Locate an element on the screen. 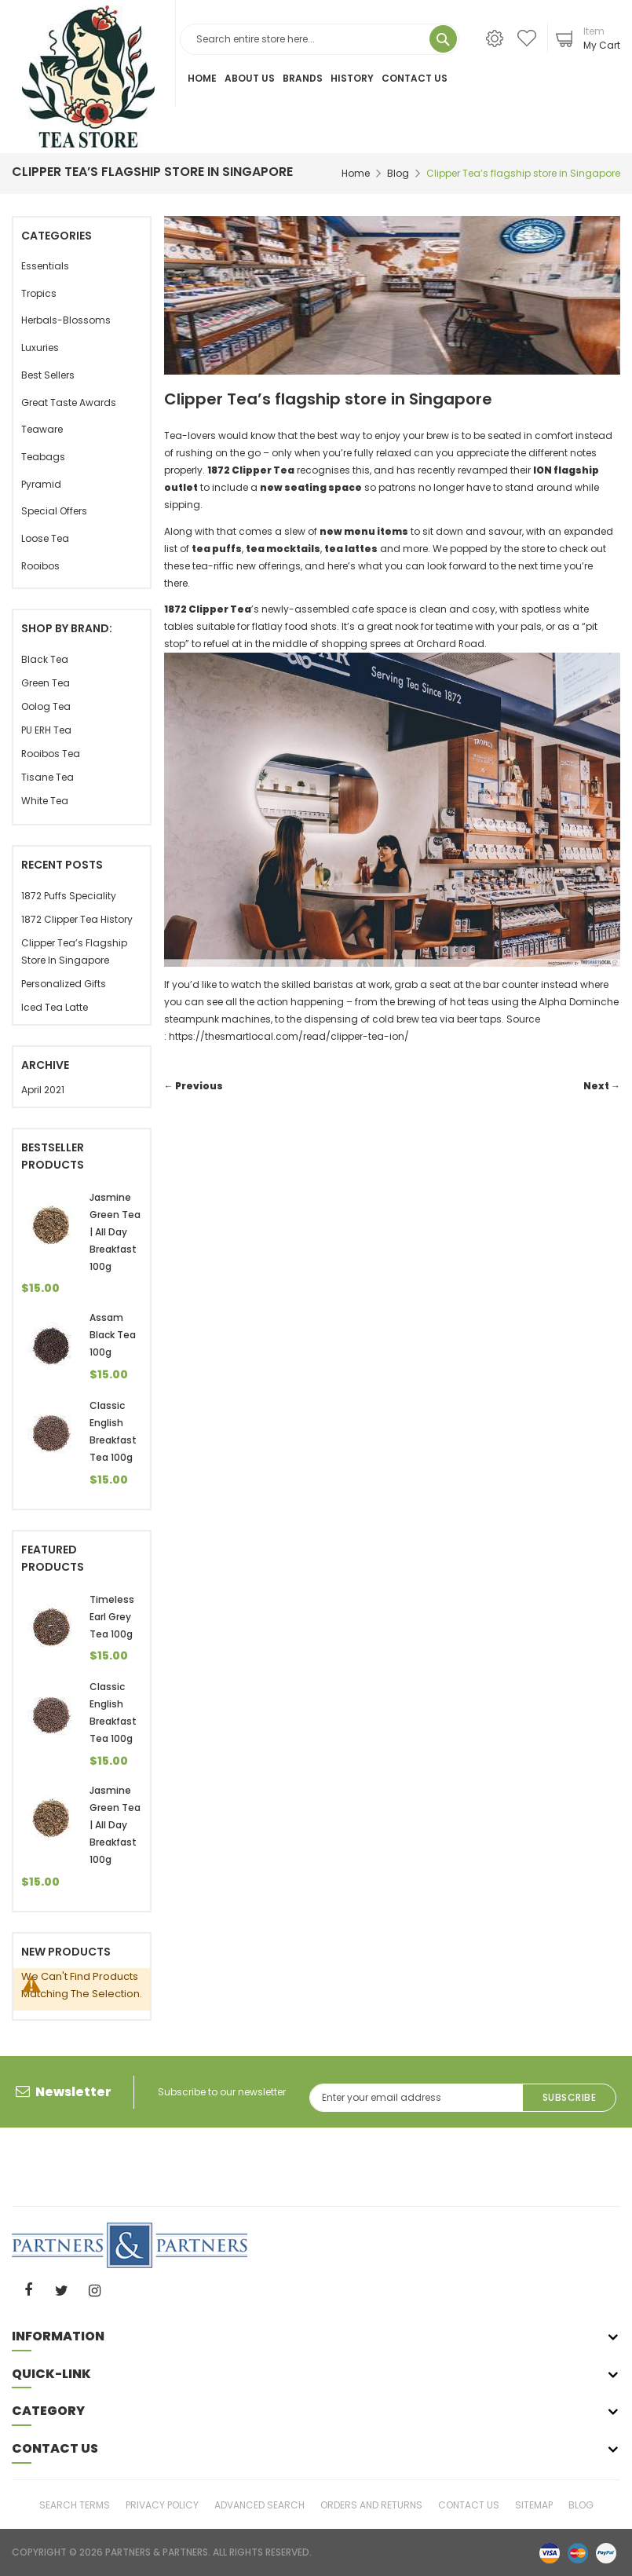  White tea is located at coordinates (44, 800).